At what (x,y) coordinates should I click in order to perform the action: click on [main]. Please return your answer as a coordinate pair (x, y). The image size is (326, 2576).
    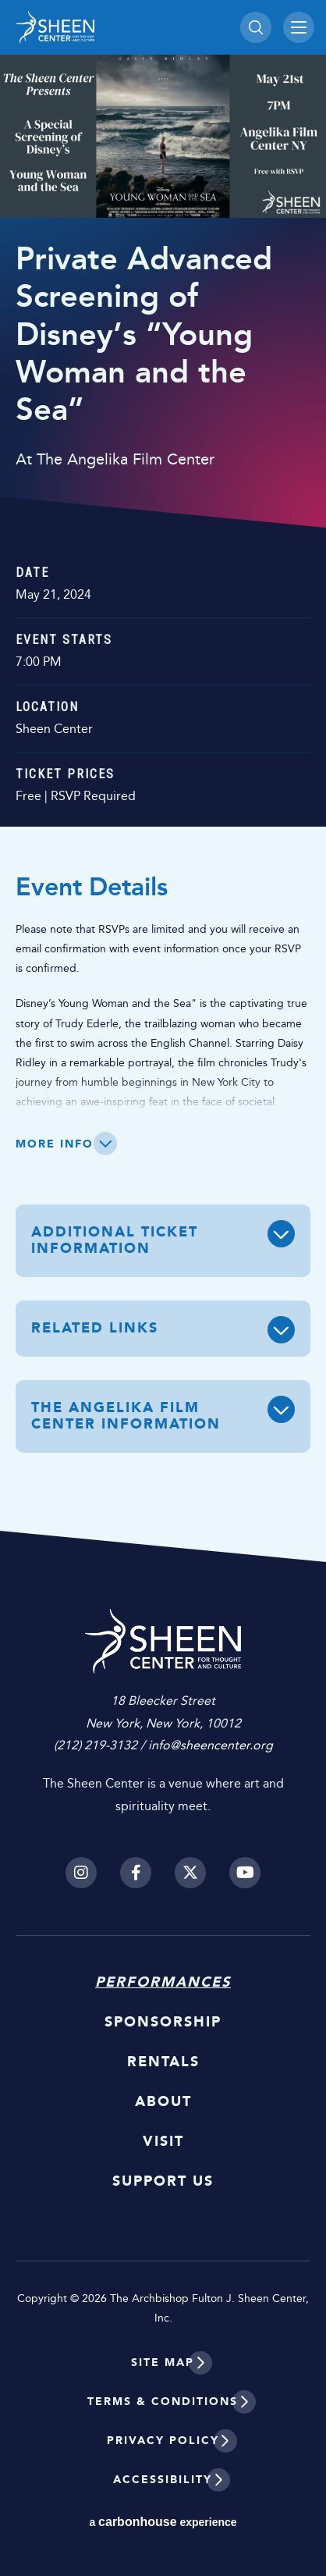
    Looking at the image, I should click on (163, 781).